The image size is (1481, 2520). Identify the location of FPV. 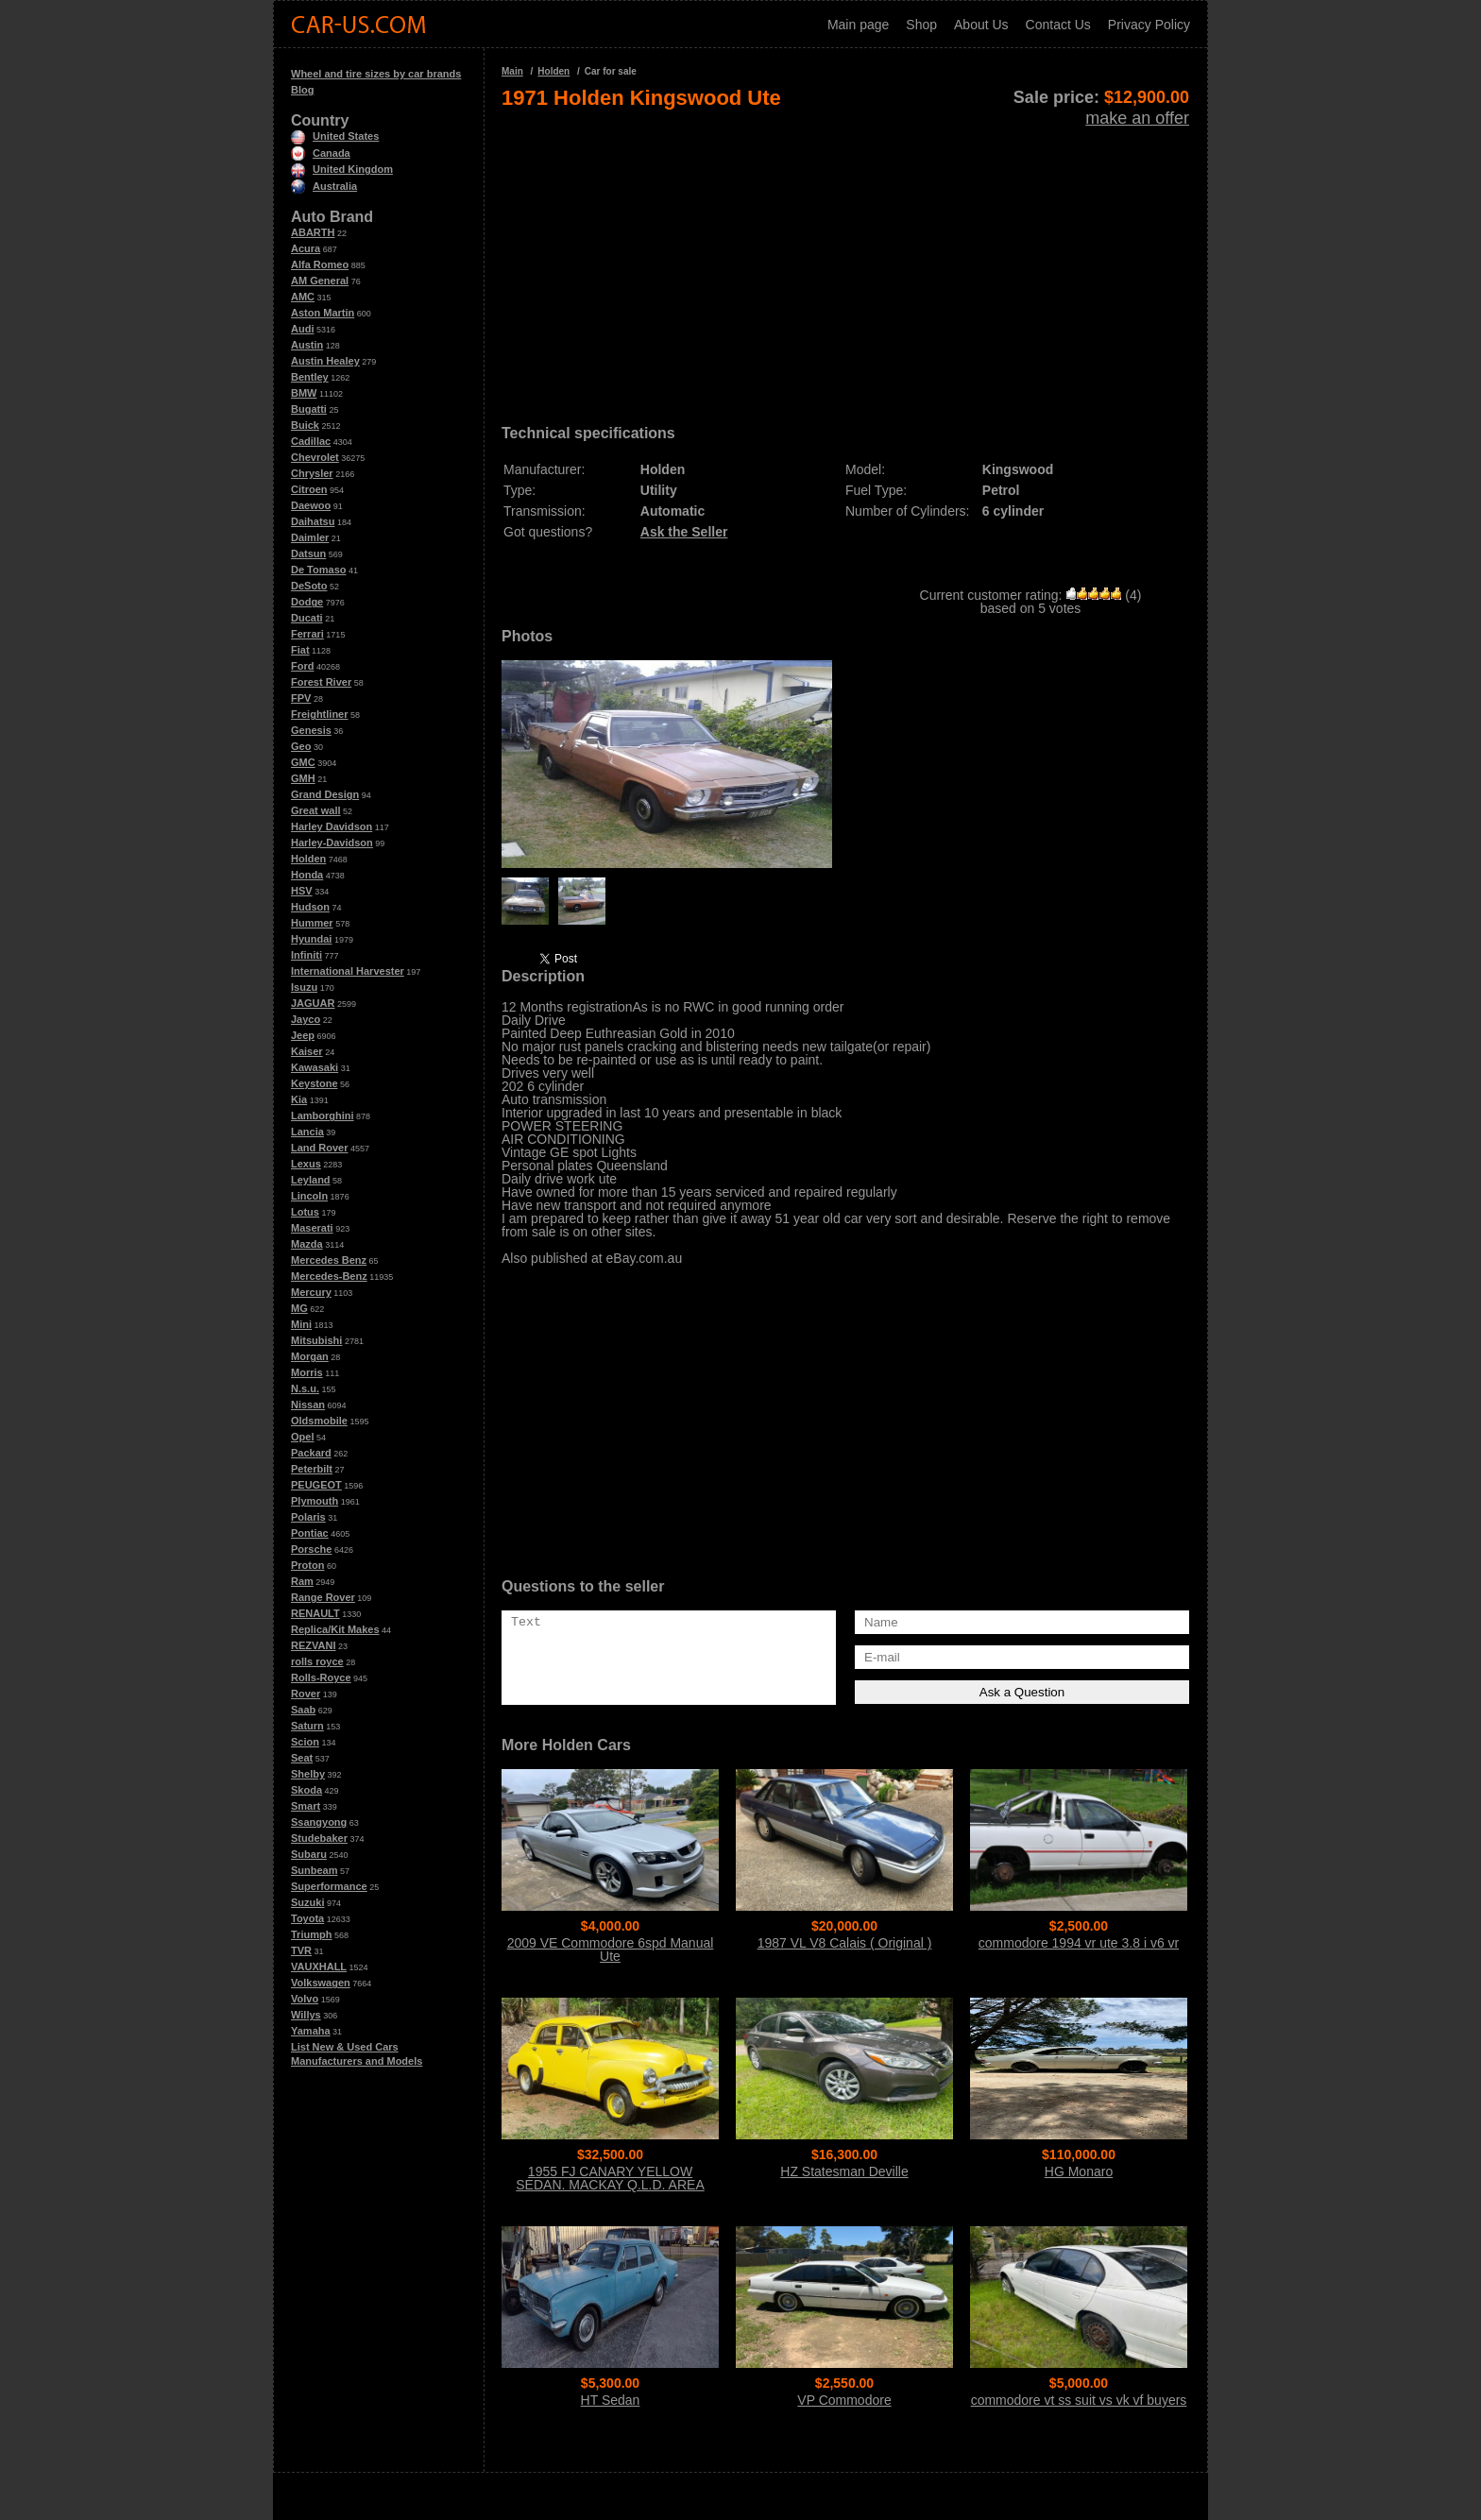
(301, 698).